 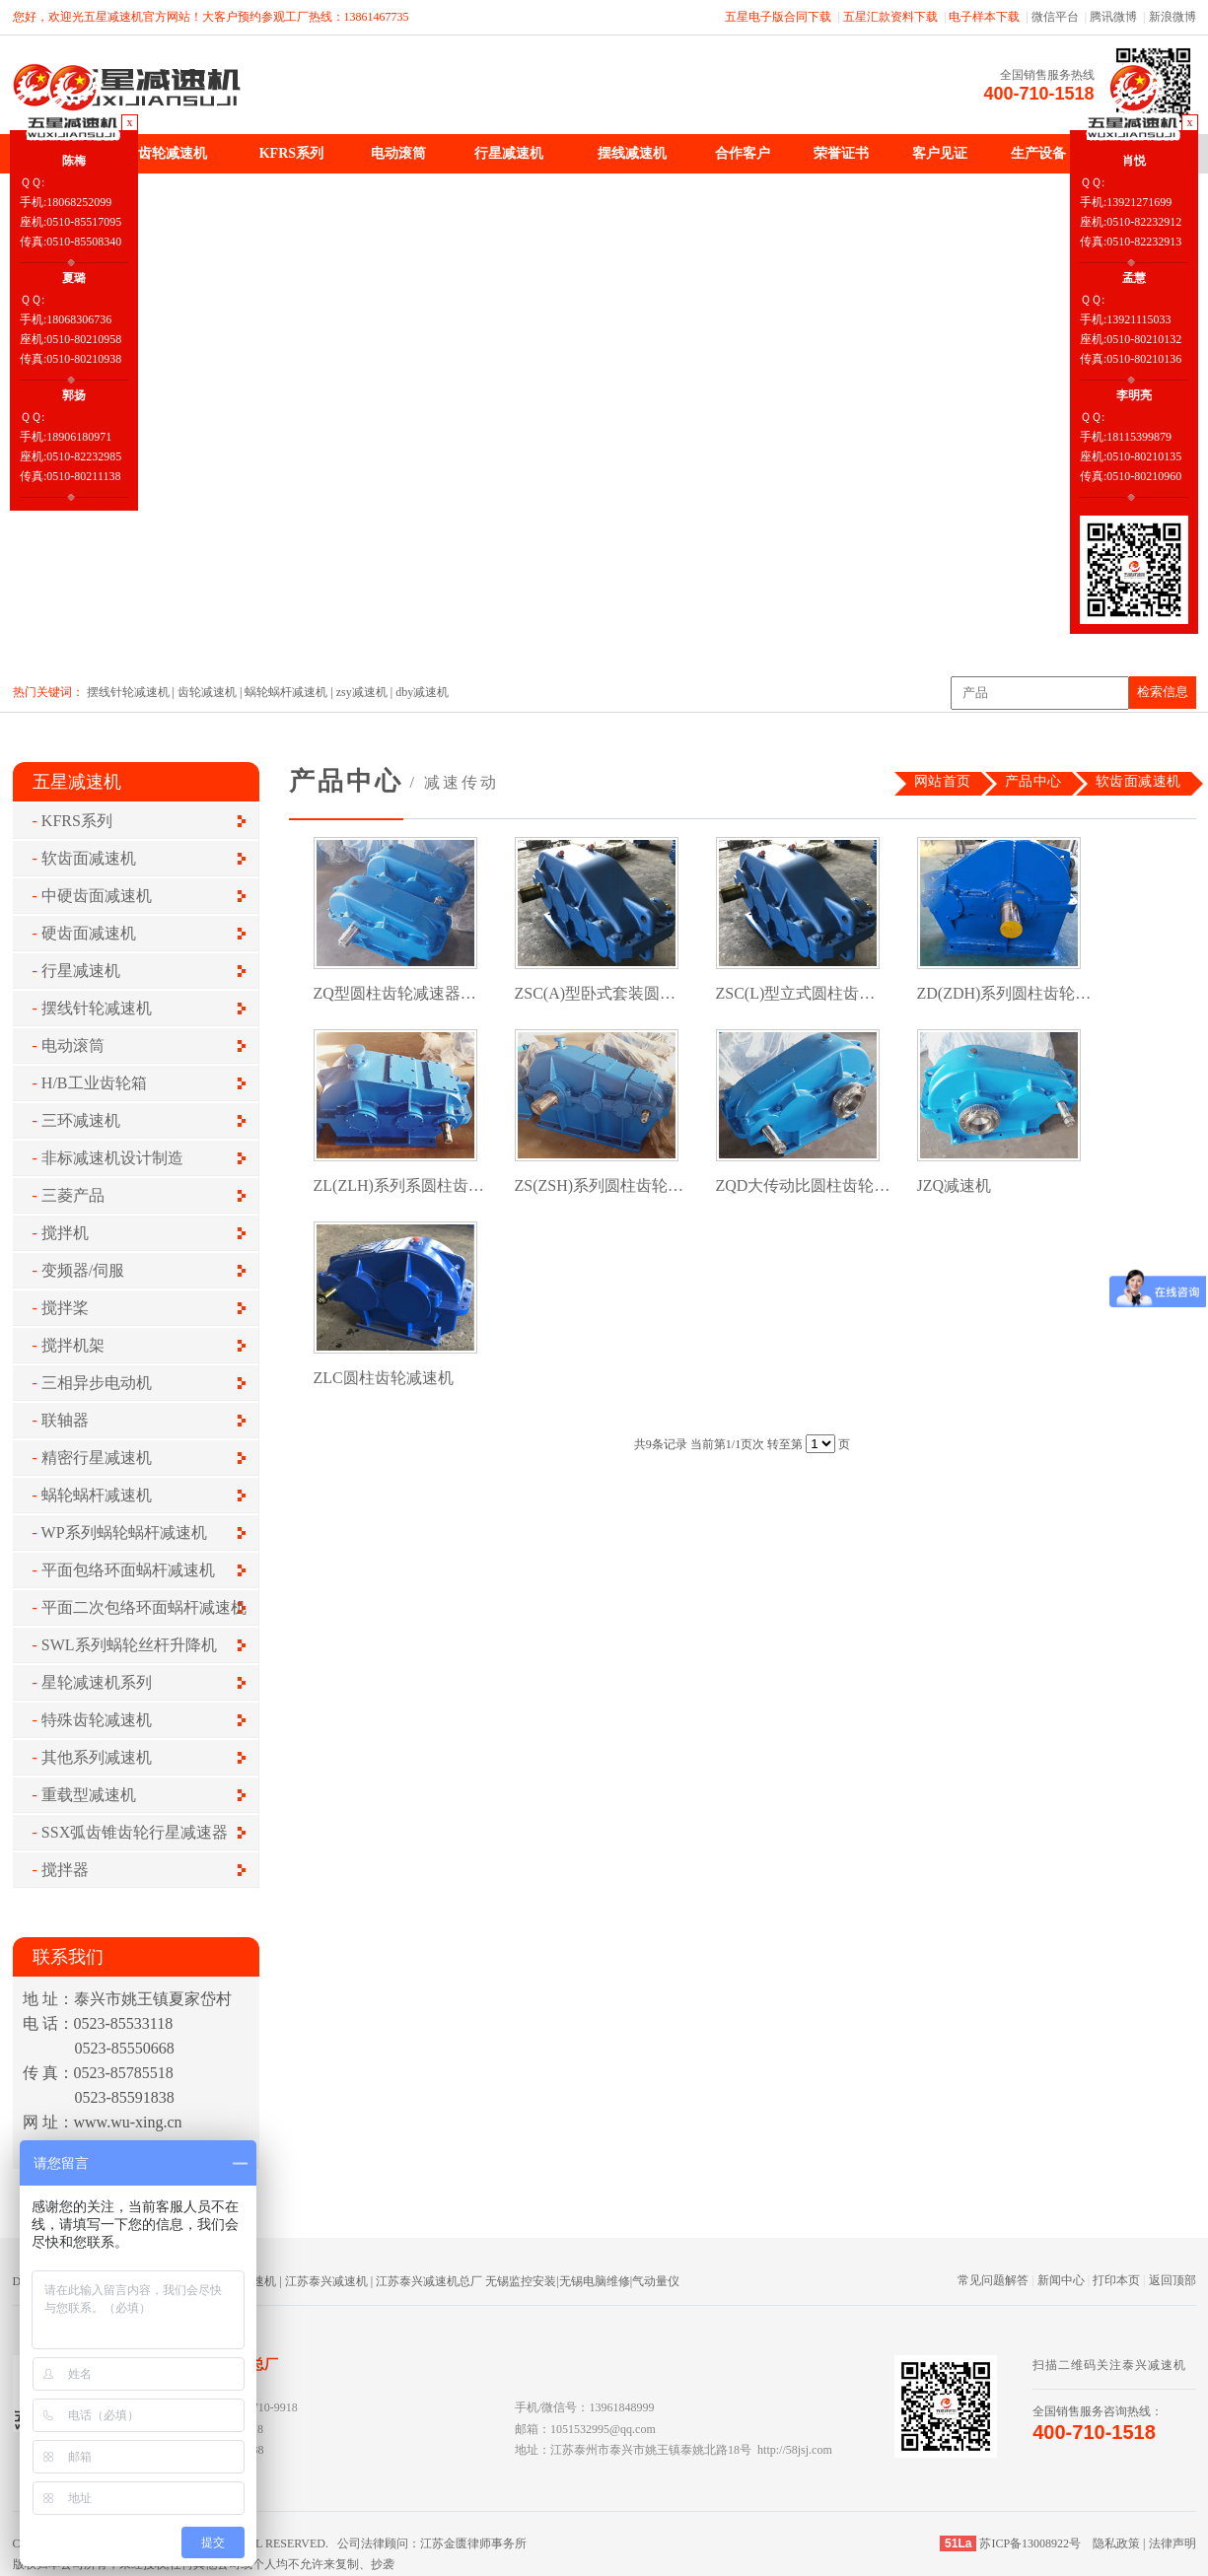 What do you see at coordinates (94, 1083) in the screenshot?
I see `H/B工业齿轮箱` at bounding box center [94, 1083].